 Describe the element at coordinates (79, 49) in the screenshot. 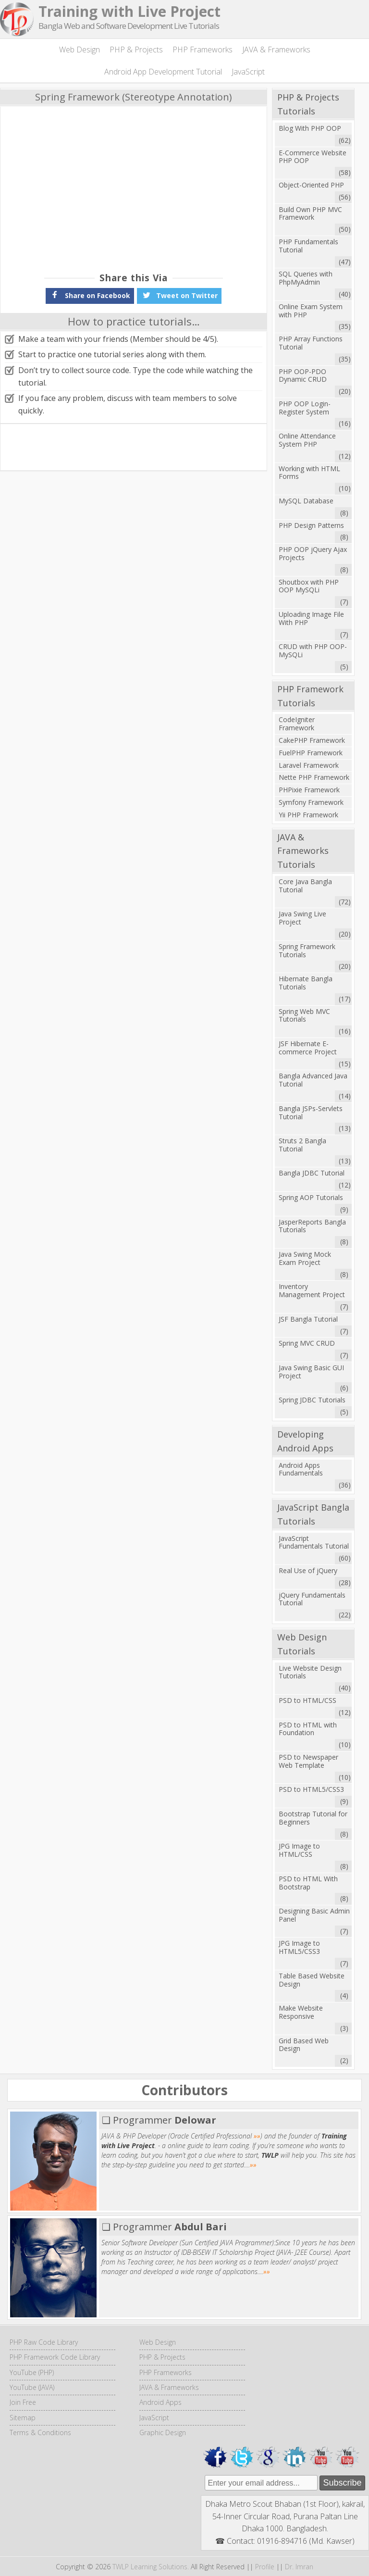

I see `Web Design` at that location.